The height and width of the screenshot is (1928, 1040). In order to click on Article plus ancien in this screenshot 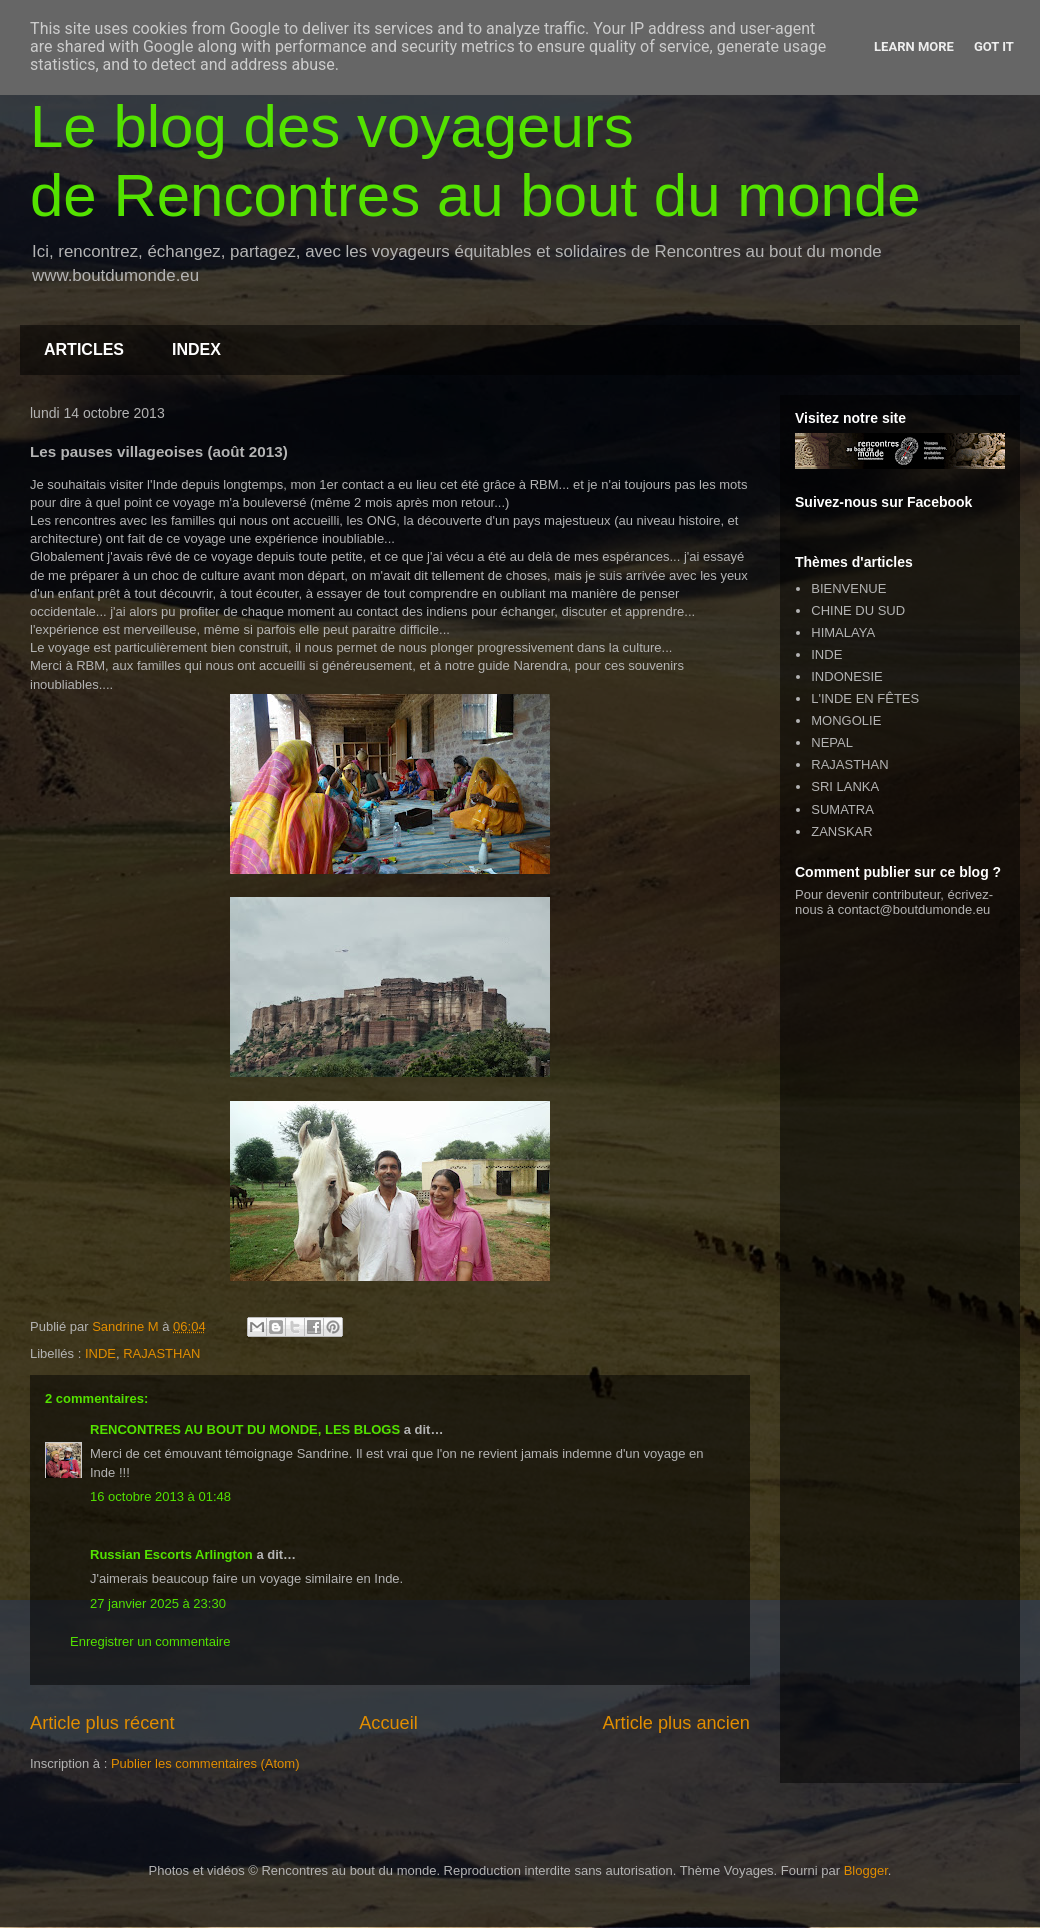, I will do `click(676, 1723)`.